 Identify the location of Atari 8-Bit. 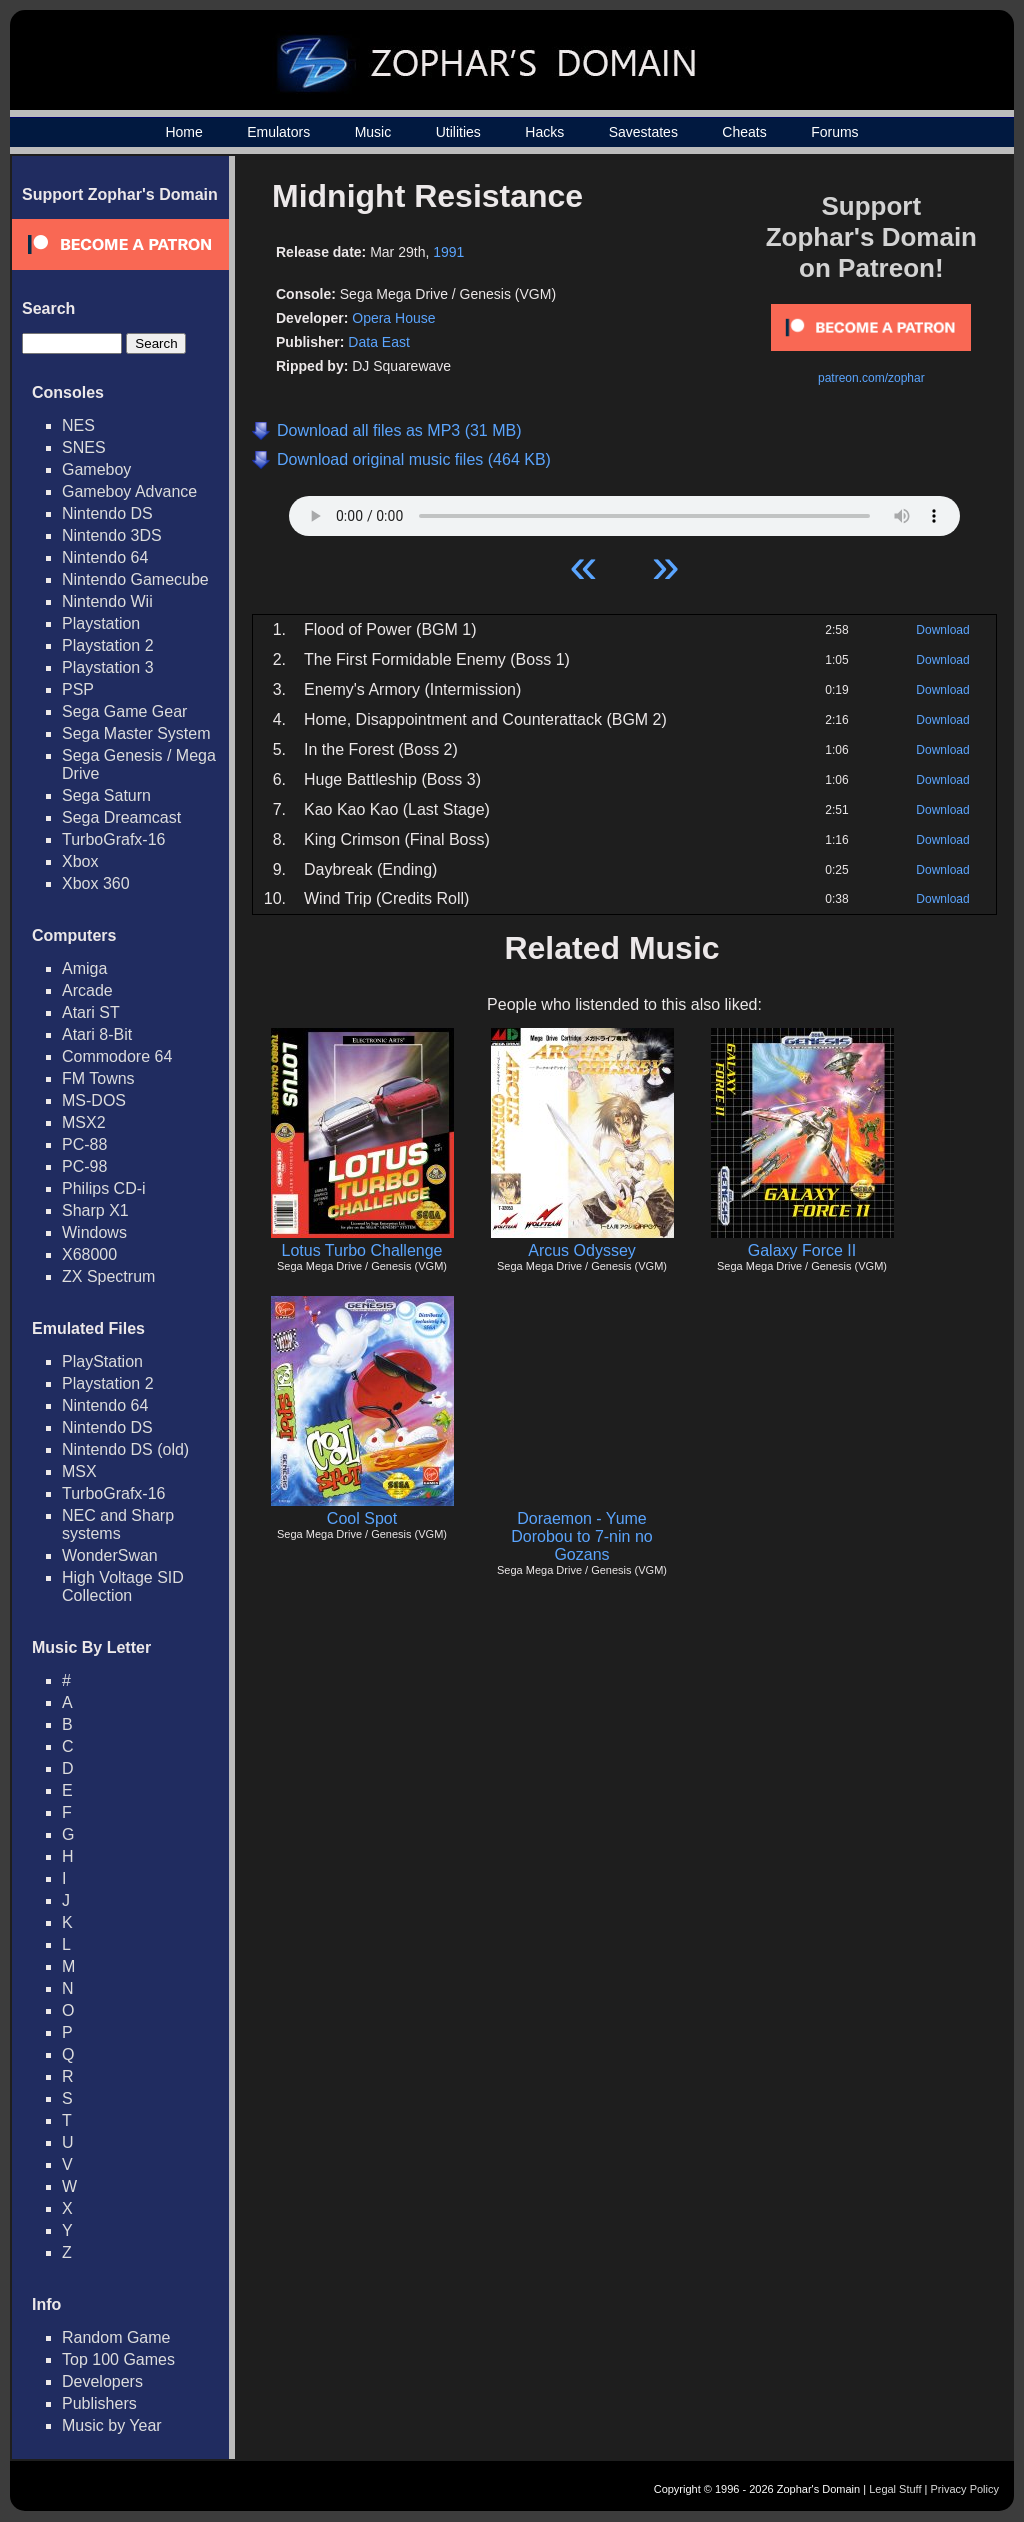
(97, 1034).